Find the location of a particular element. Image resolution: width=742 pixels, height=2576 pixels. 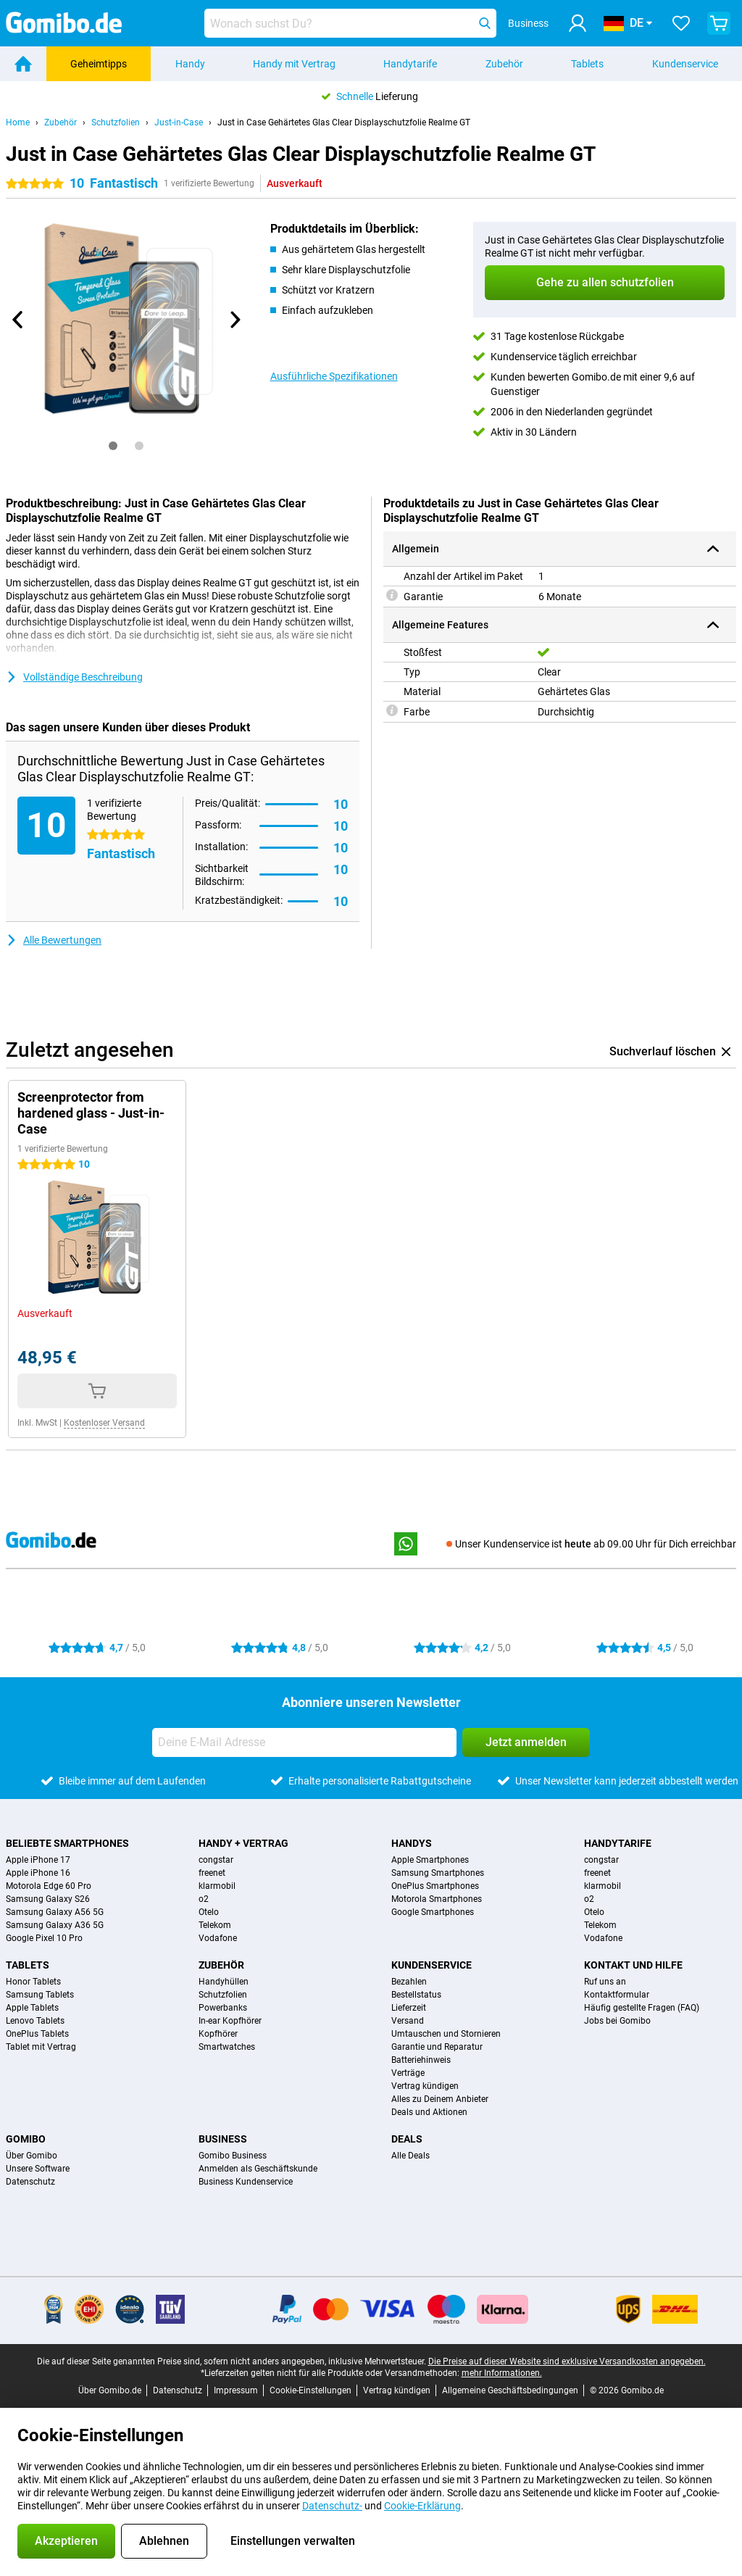

Powerbanks is located at coordinates (223, 2008).